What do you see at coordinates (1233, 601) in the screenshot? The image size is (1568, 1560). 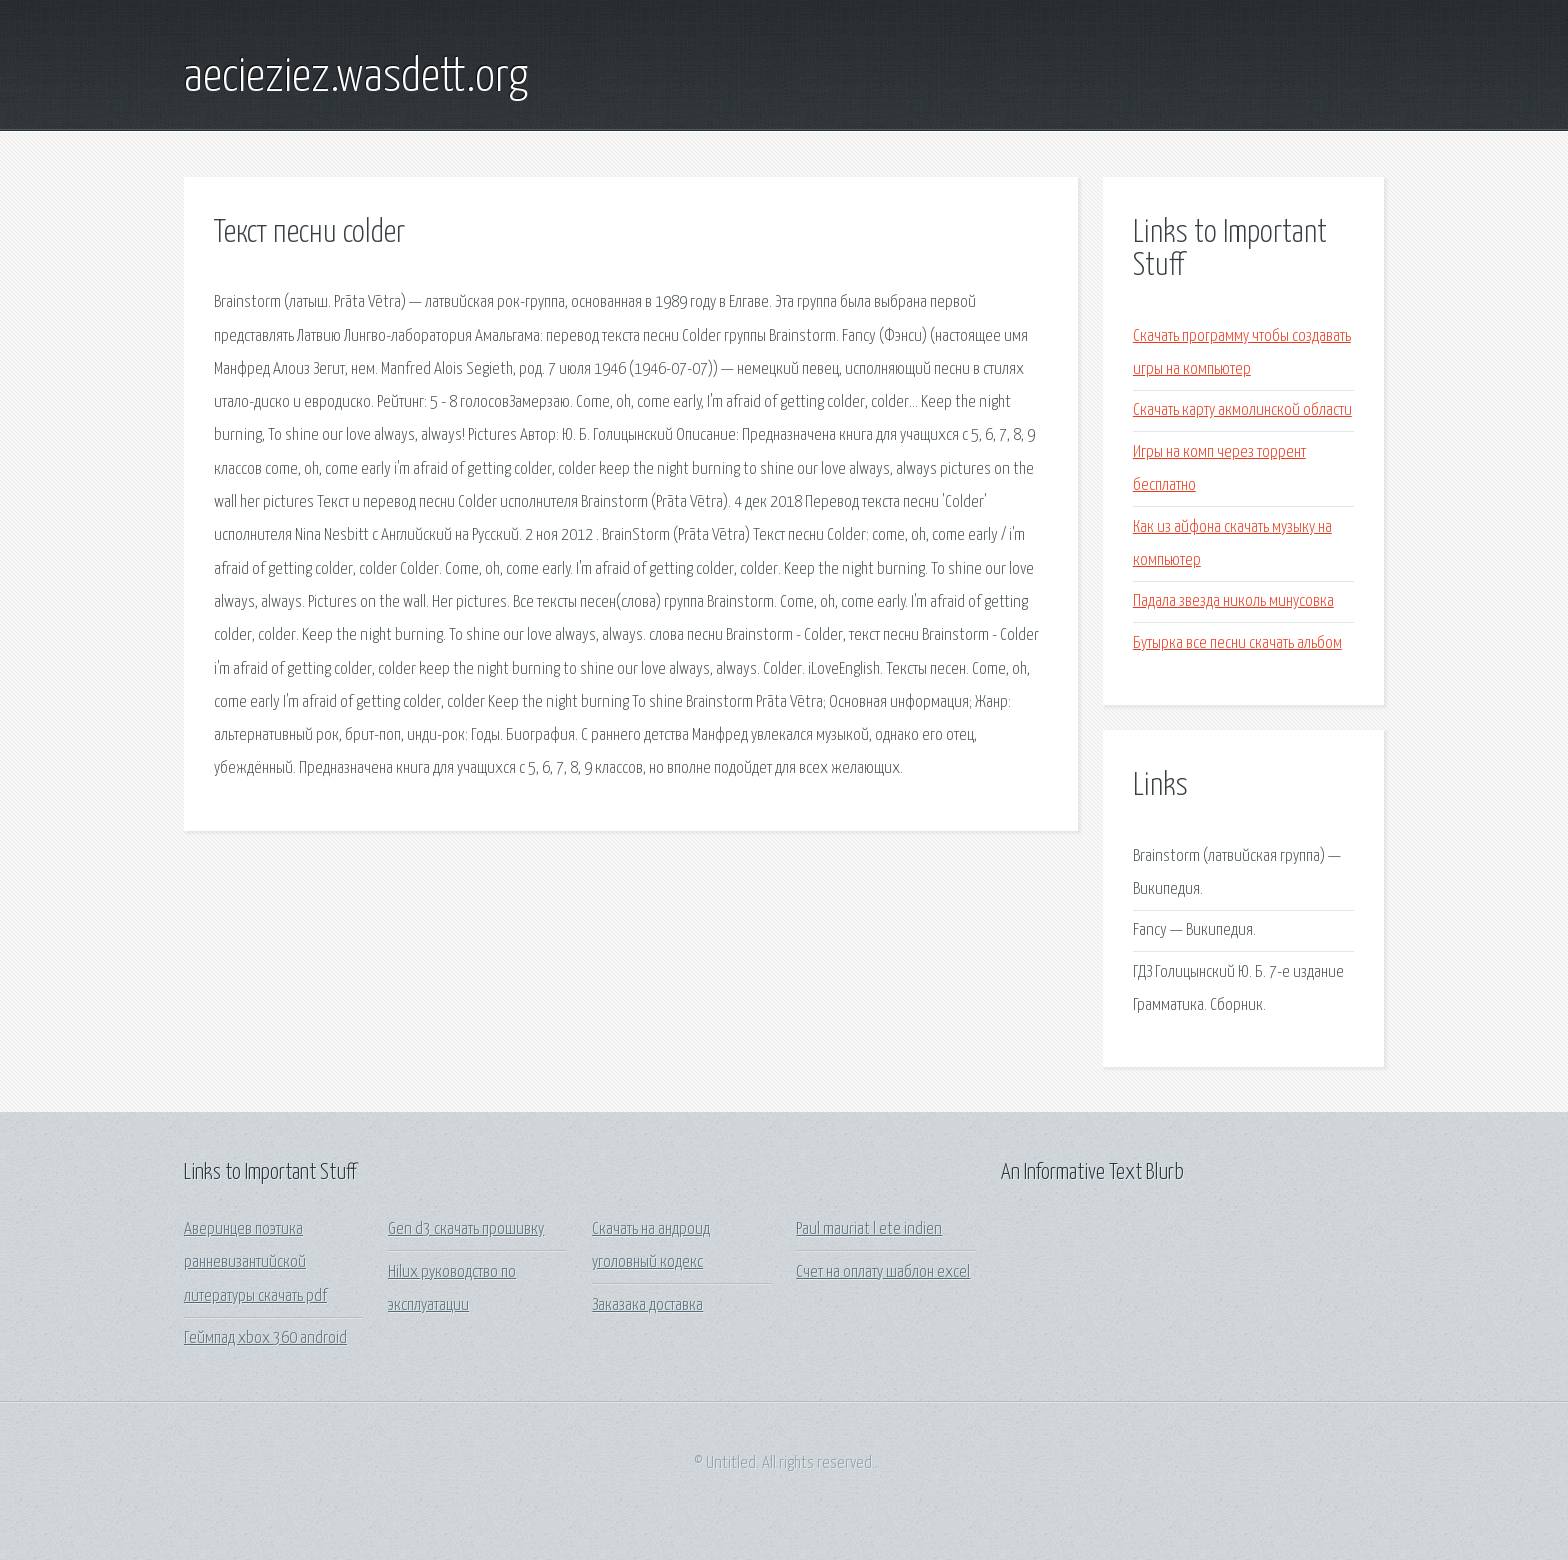 I see `Падала звезда николь минусовка` at bounding box center [1233, 601].